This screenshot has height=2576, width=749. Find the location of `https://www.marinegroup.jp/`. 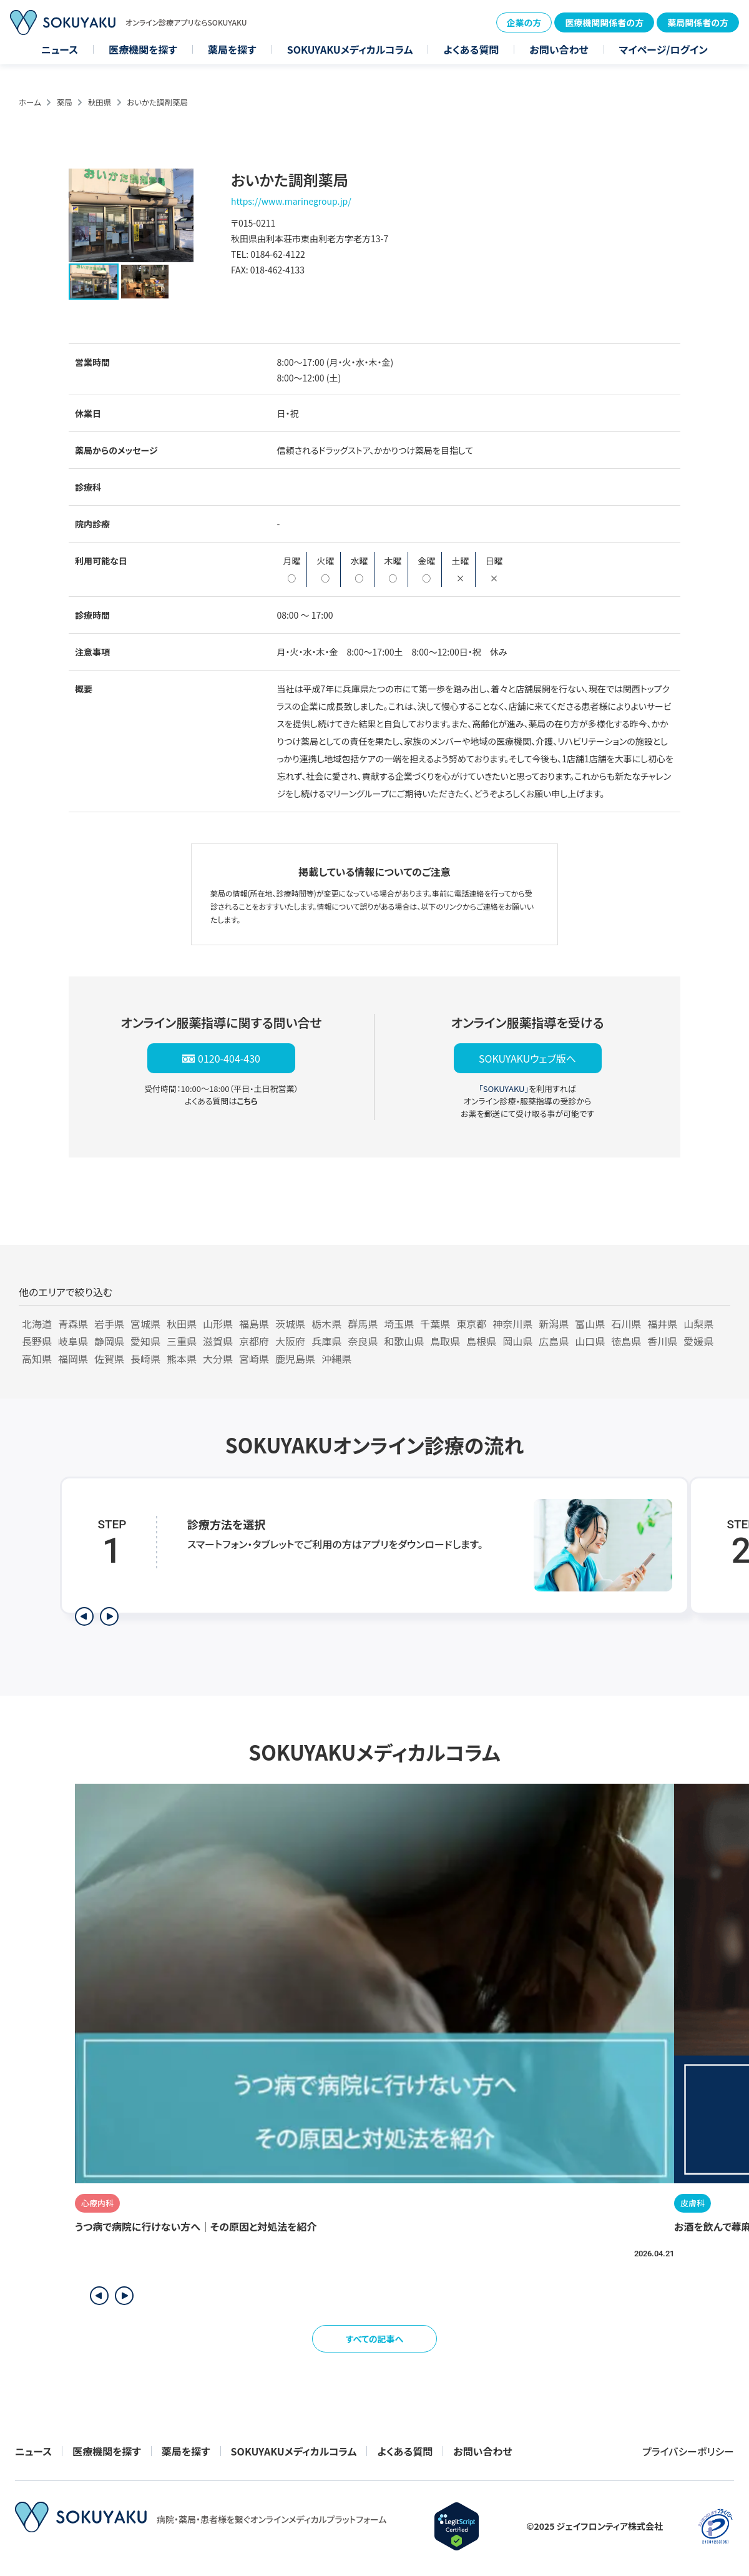

https://www.marinegroup.jp/ is located at coordinates (291, 201).